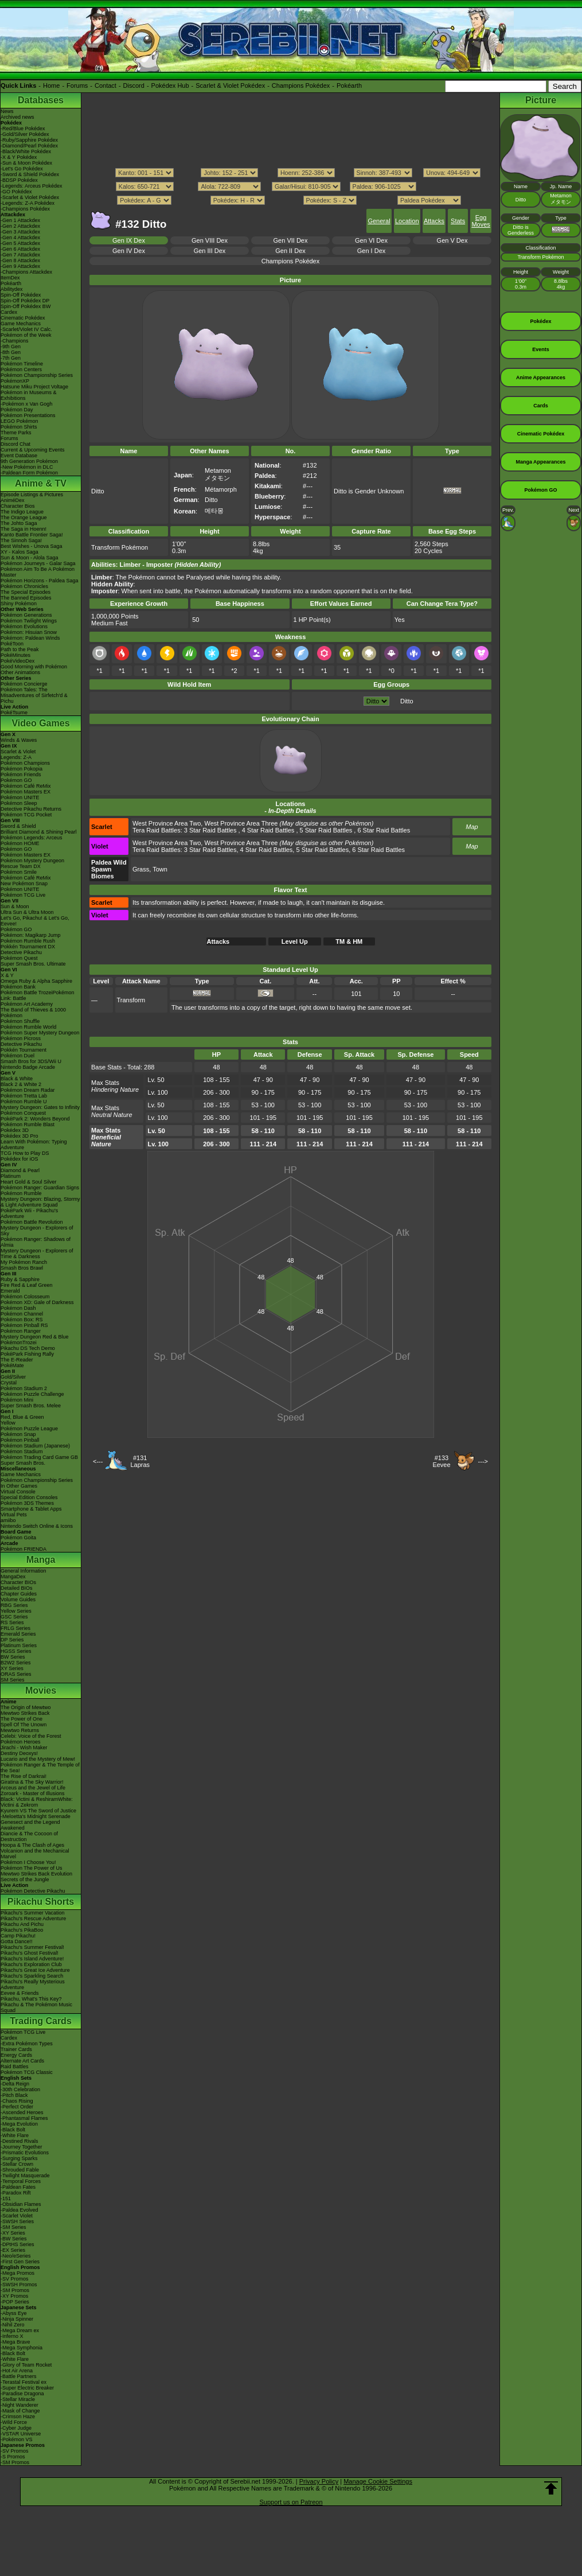 The image size is (582, 2576). Describe the element at coordinates (16, 2049) in the screenshot. I see `Trainer Cards` at that location.